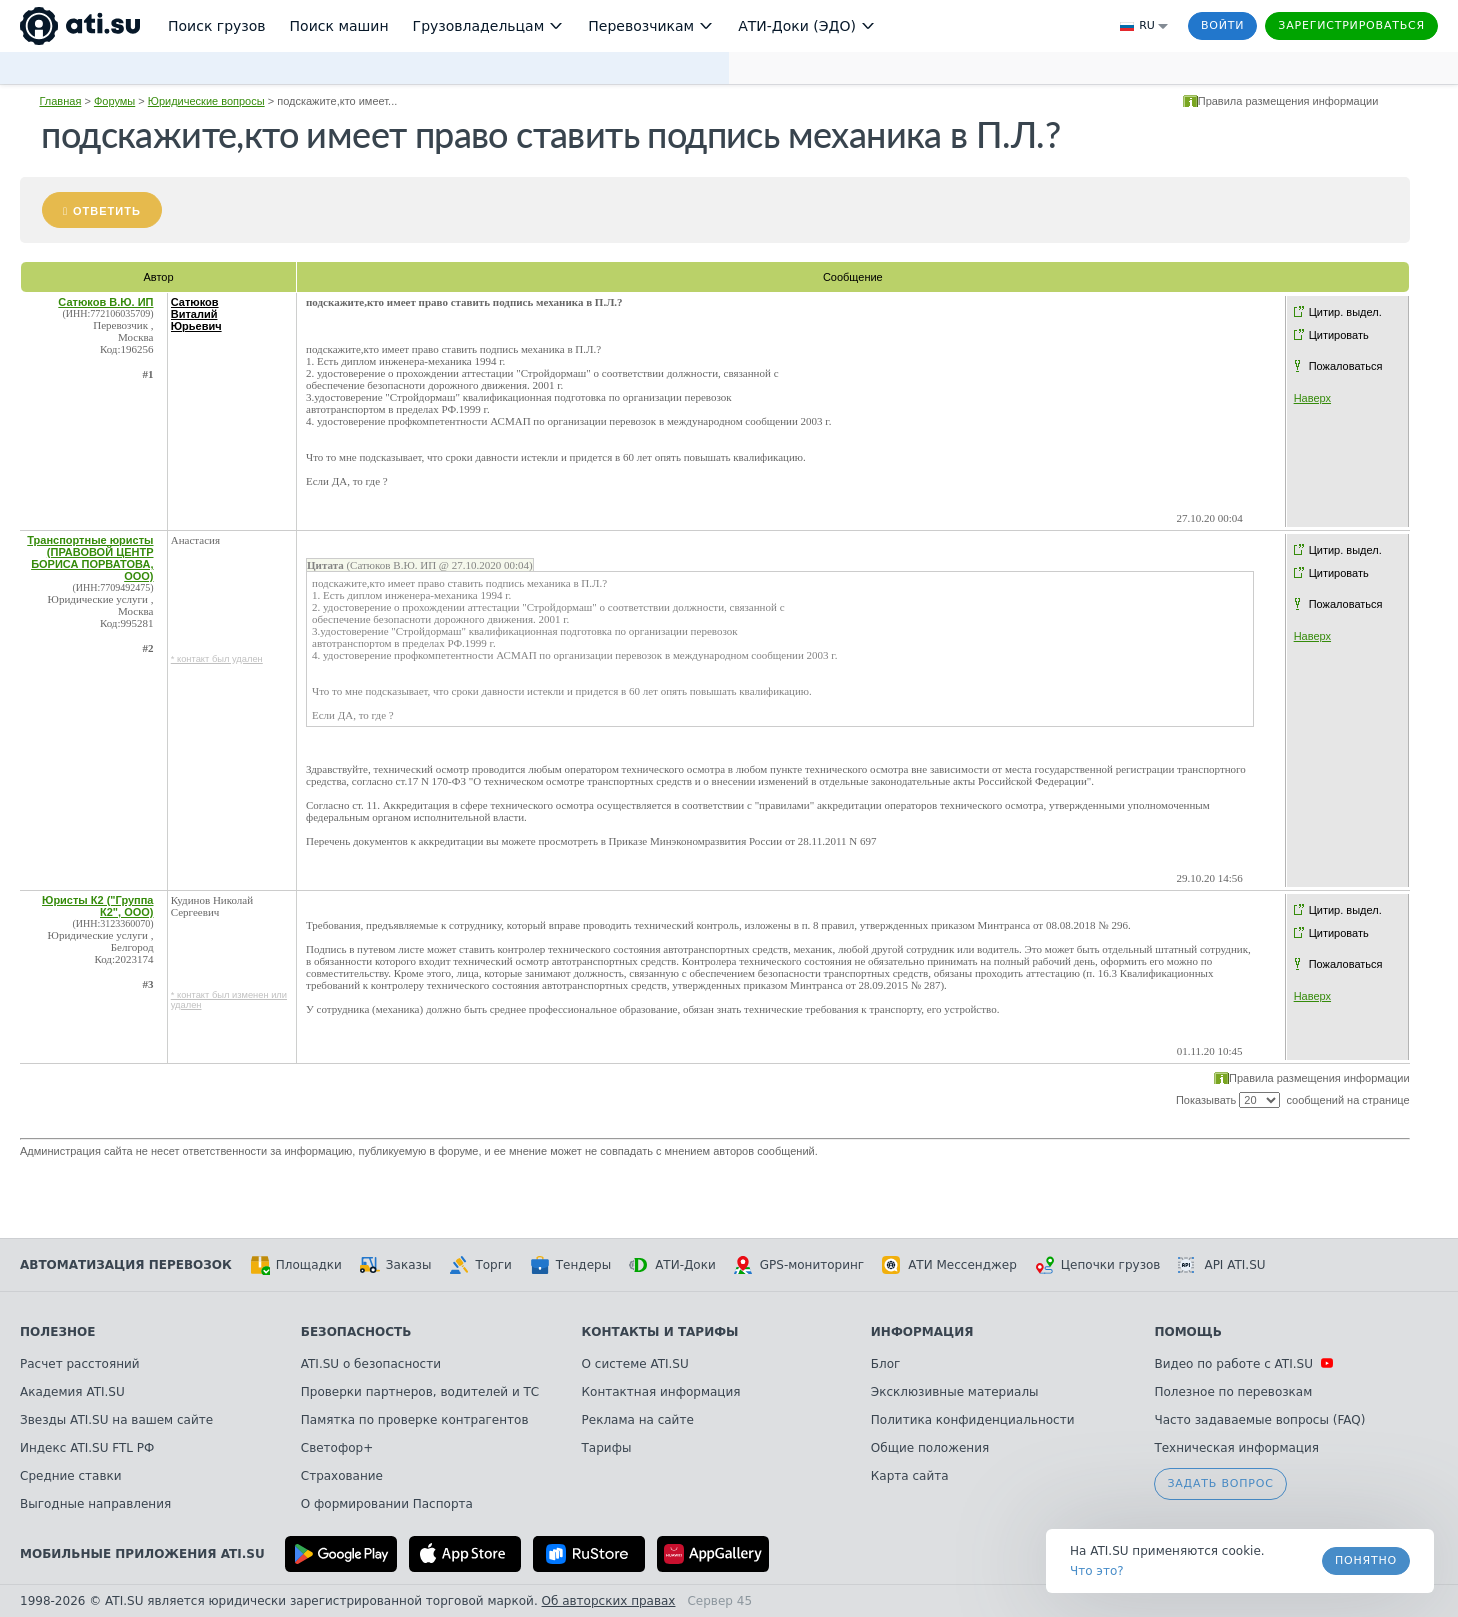  Describe the element at coordinates (955, 1392) in the screenshot. I see `Эксклюзивные материалы` at that location.